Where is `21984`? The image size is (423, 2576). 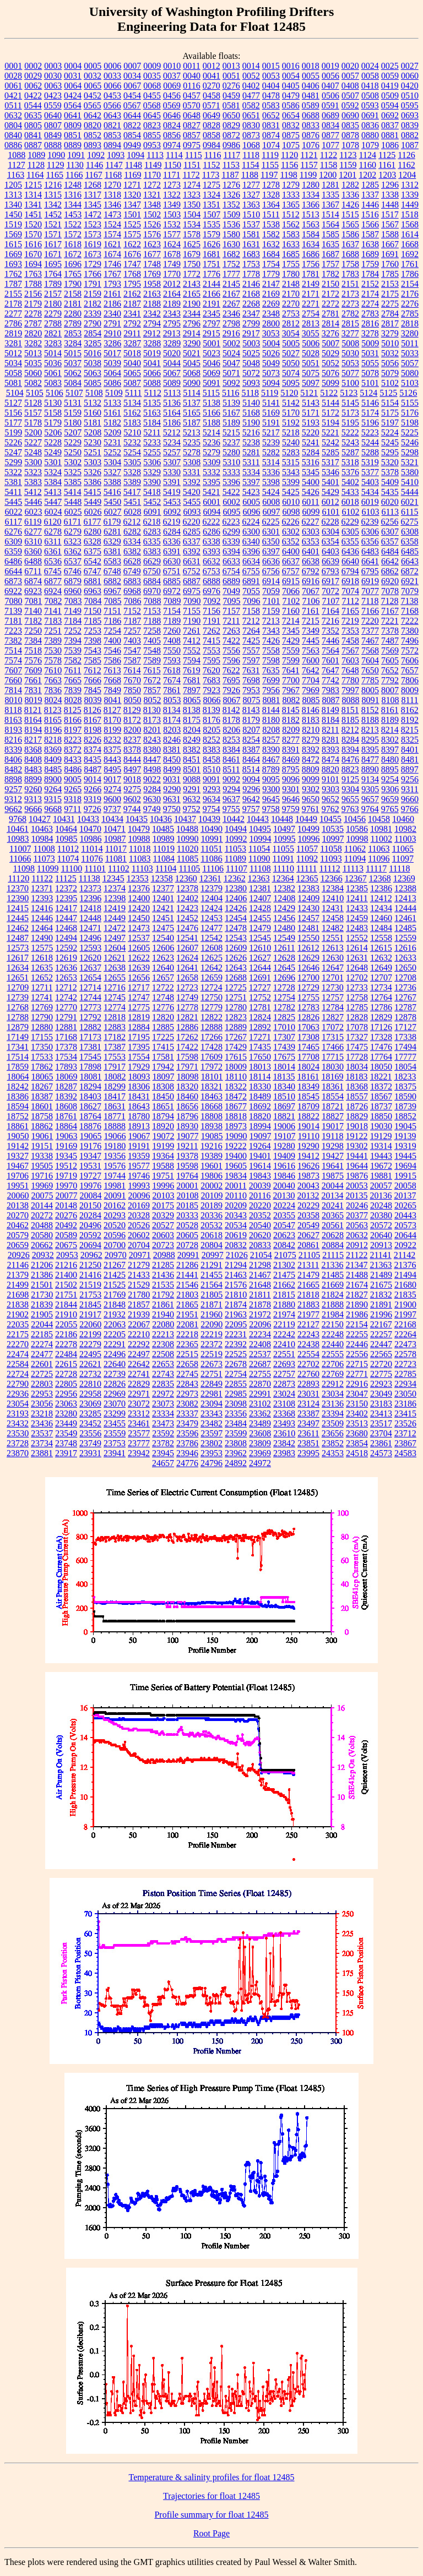 21984 is located at coordinates (333, 1314).